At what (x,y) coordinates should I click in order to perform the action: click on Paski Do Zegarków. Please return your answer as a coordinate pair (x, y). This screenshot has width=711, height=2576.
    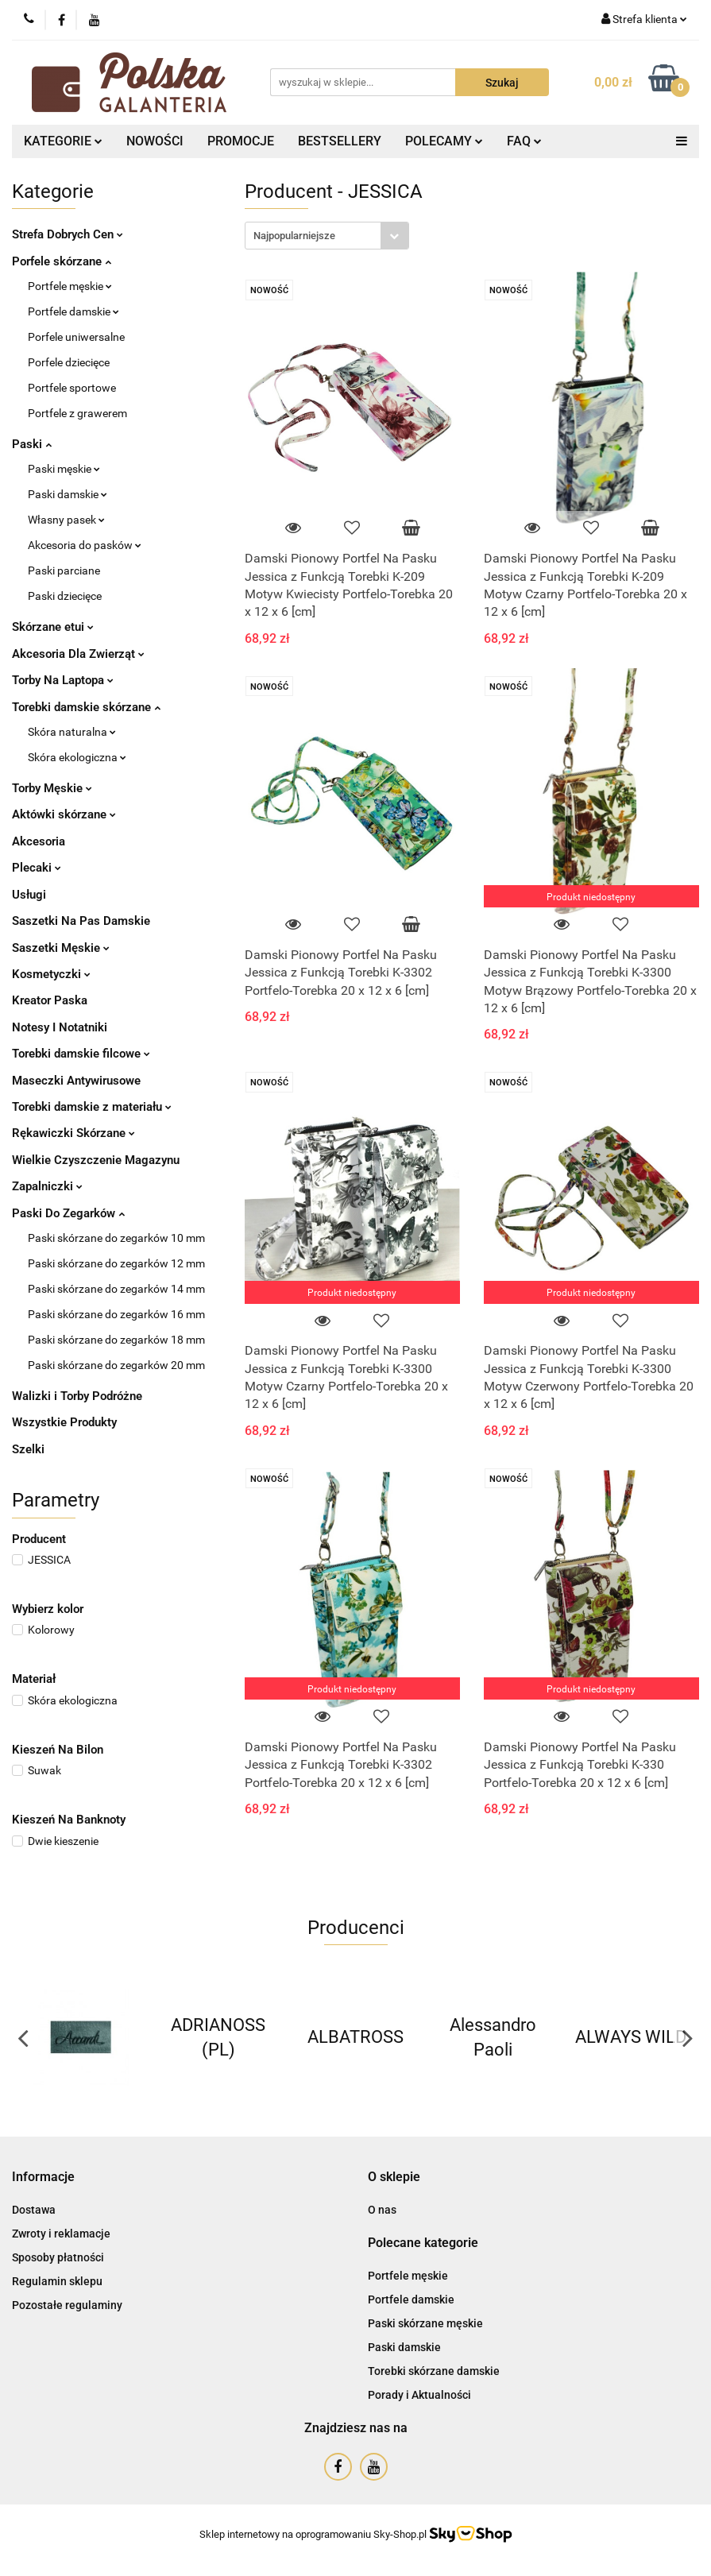
    Looking at the image, I should click on (68, 1213).